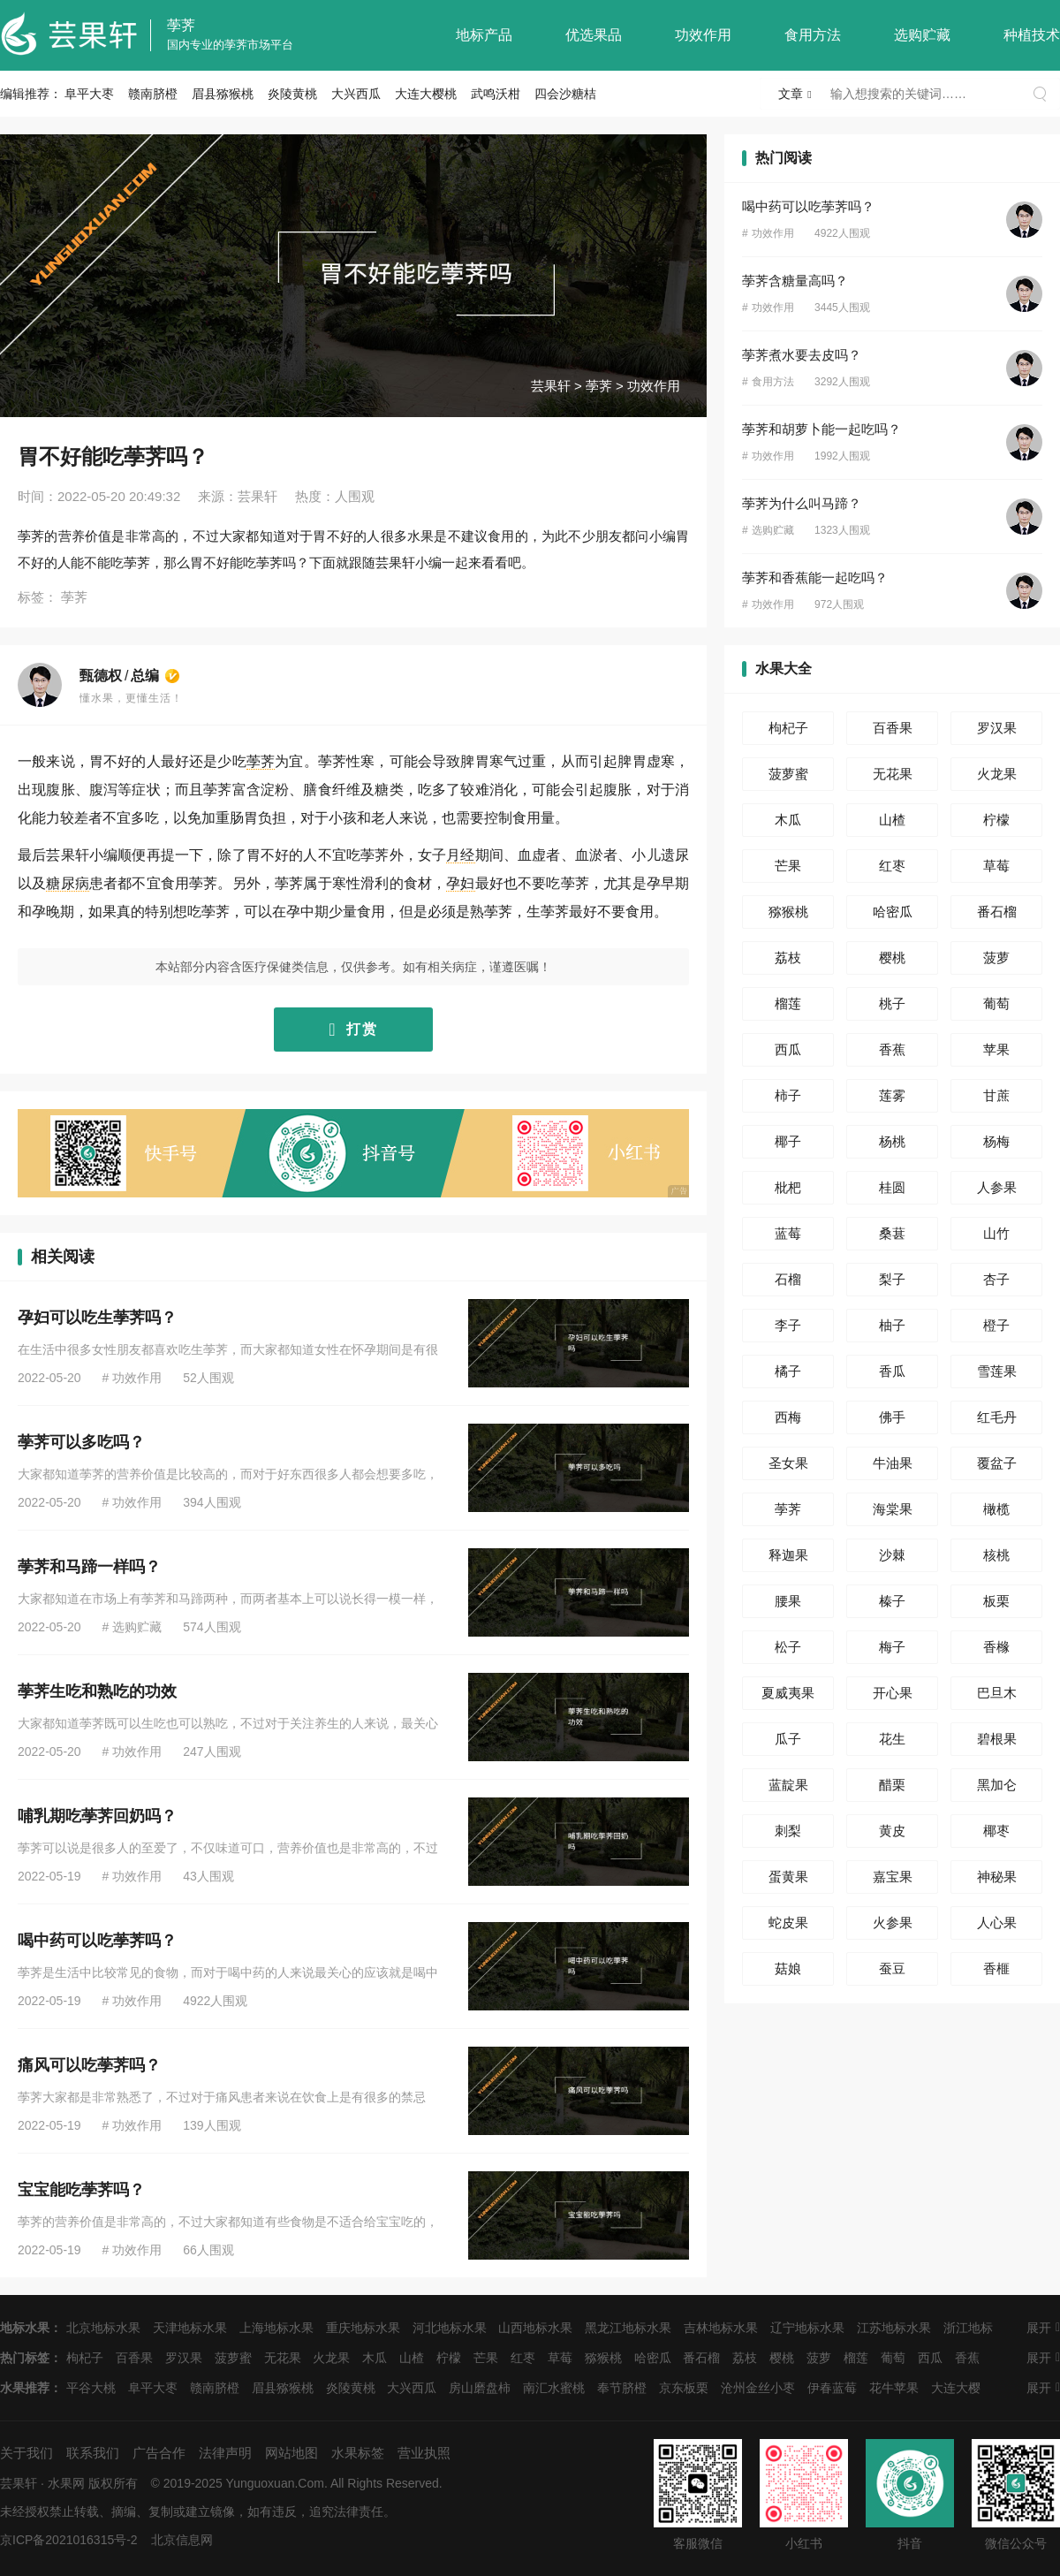 The height and width of the screenshot is (2576, 1060). Describe the element at coordinates (495, 94) in the screenshot. I see `武鸣沃柑` at that location.